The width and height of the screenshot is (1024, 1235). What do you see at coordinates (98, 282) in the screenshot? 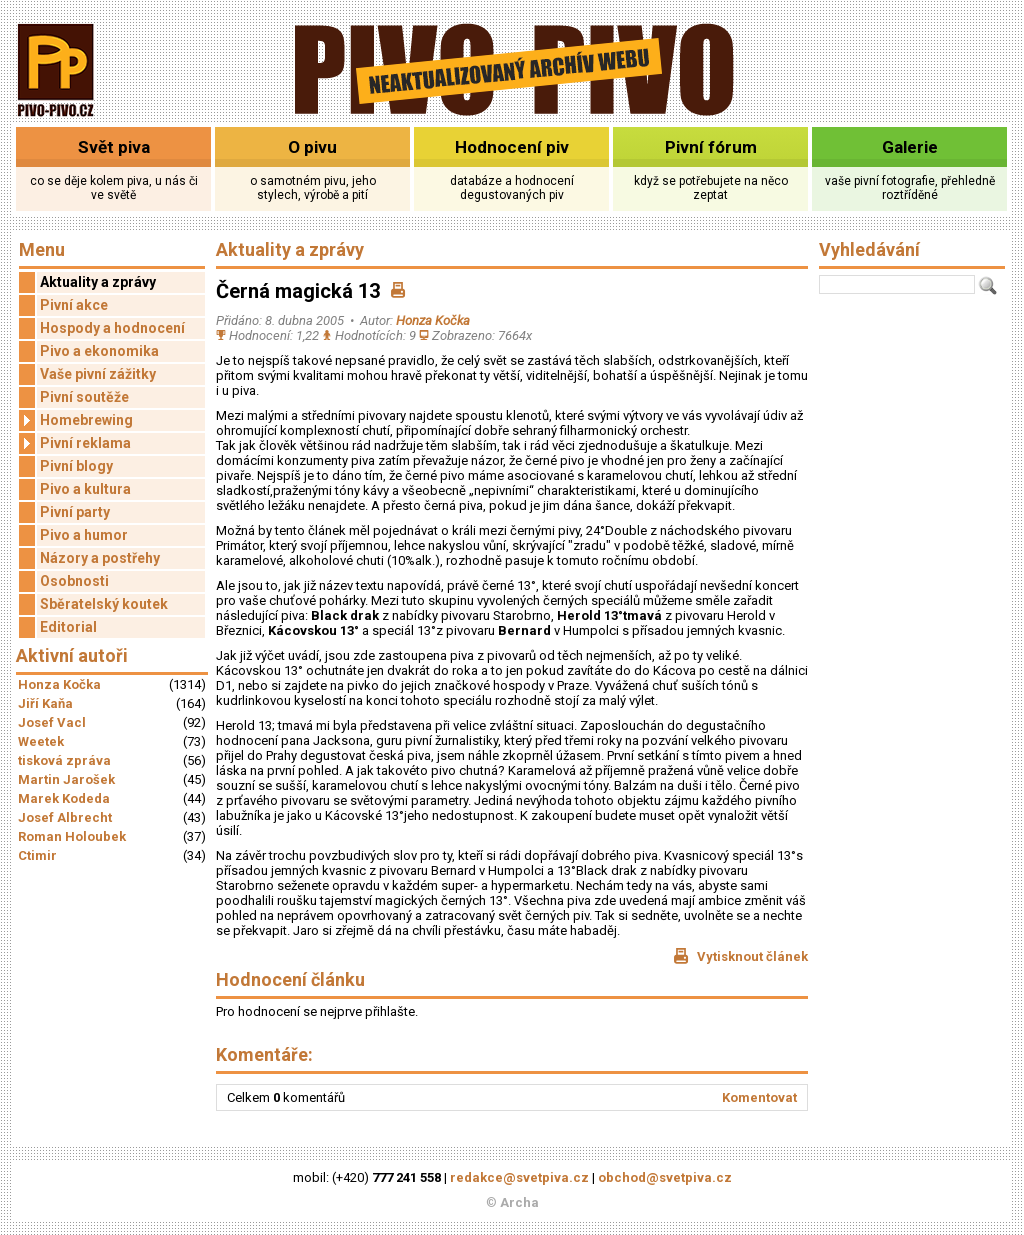
I see `Aktuality a zprávy` at bounding box center [98, 282].